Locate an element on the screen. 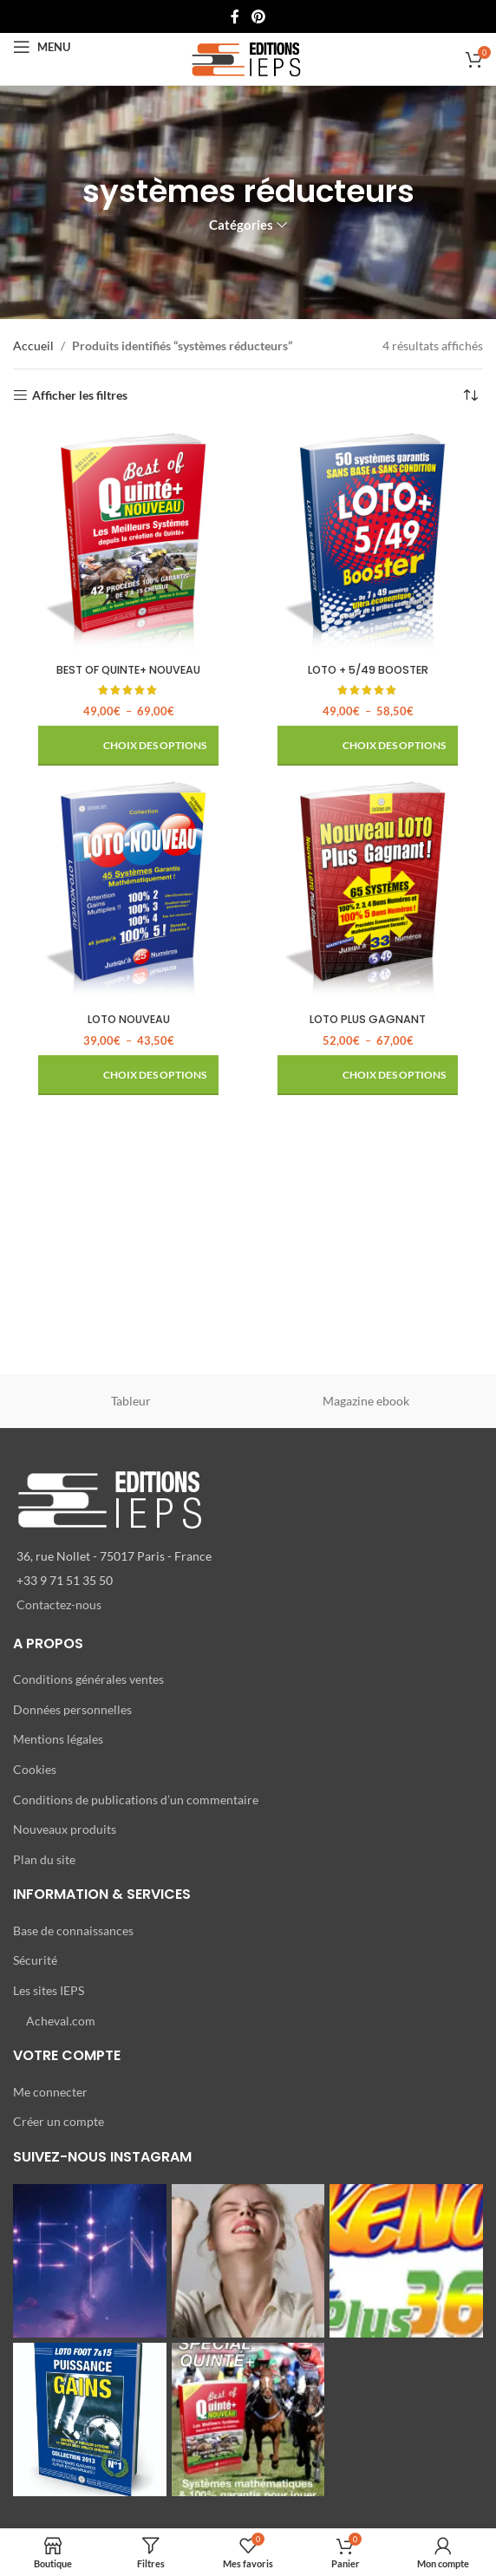 The image size is (496, 2576). [LOTO + 5/49 BOOSTER] is located at coordinates (367, 541).